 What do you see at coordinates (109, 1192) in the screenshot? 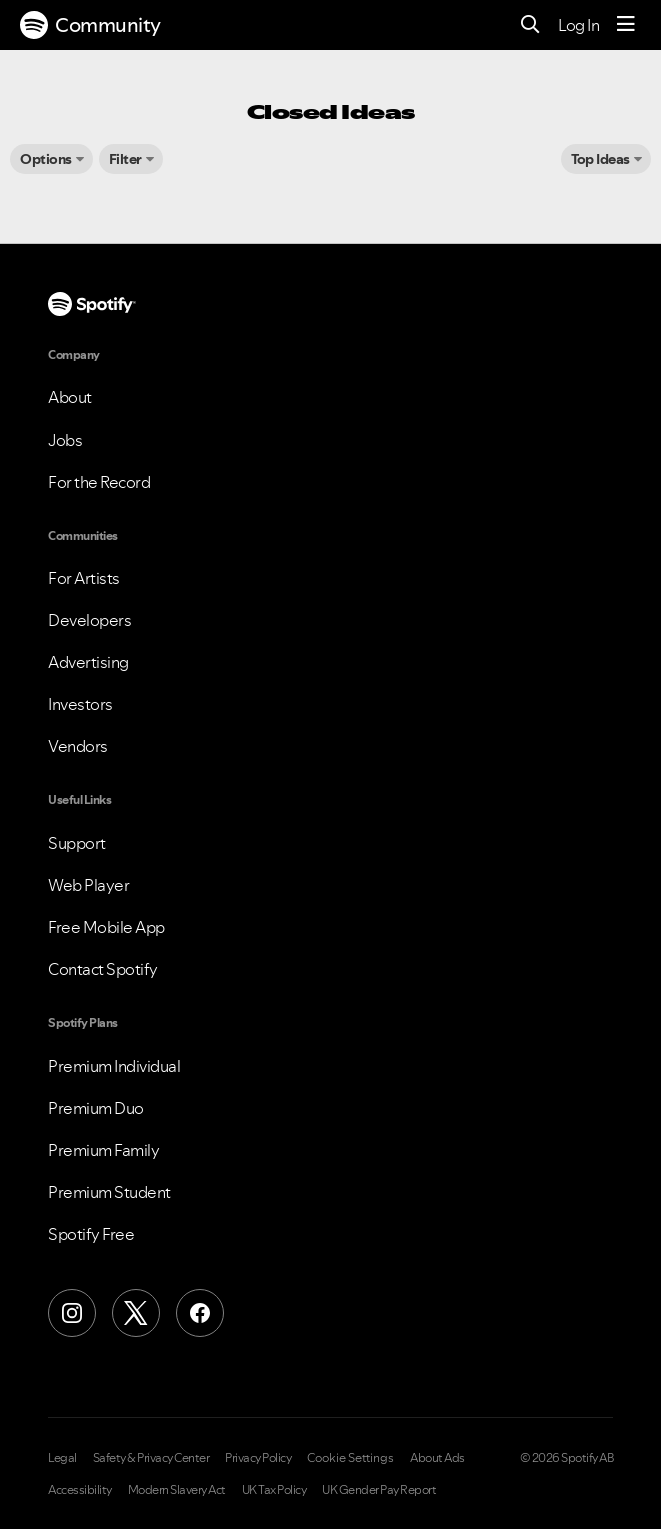
I see `Premium Student` at bounding box center [109, 1192].